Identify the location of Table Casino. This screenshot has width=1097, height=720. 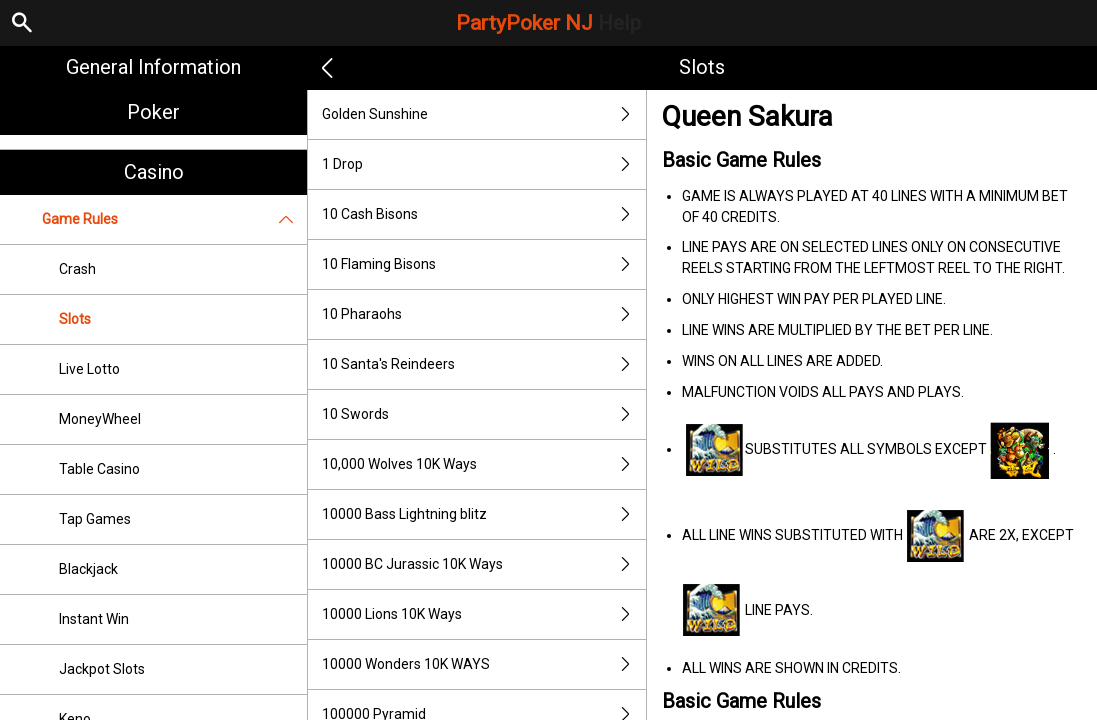
(99, 469).